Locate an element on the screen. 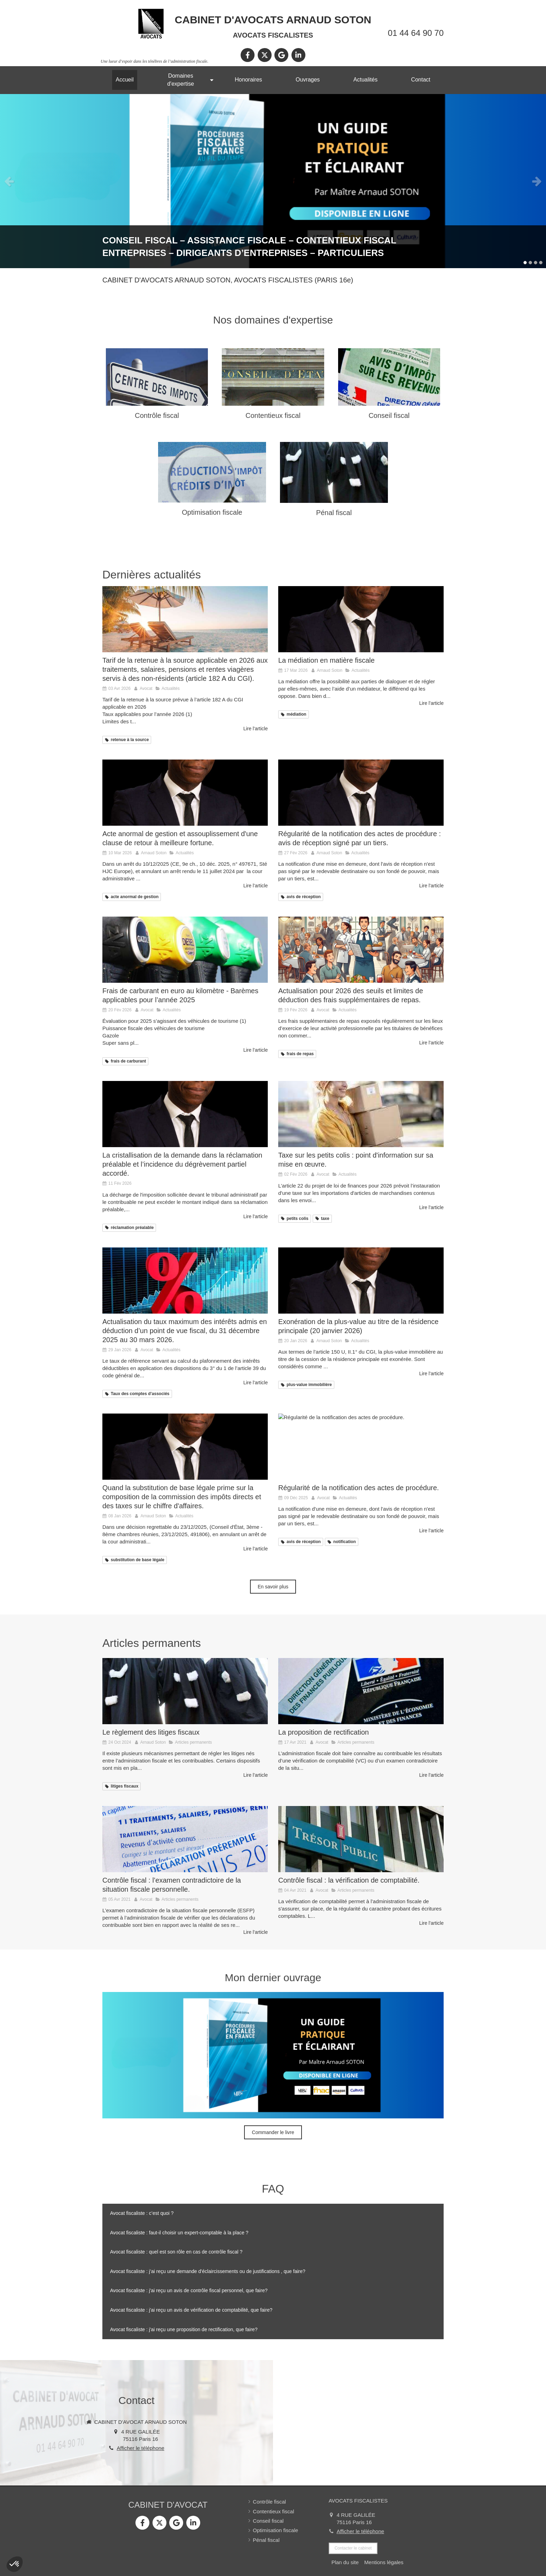 The width and height of the screenshot is (546, 2576). [Ouvrages] is located at coordinates (273, 181).